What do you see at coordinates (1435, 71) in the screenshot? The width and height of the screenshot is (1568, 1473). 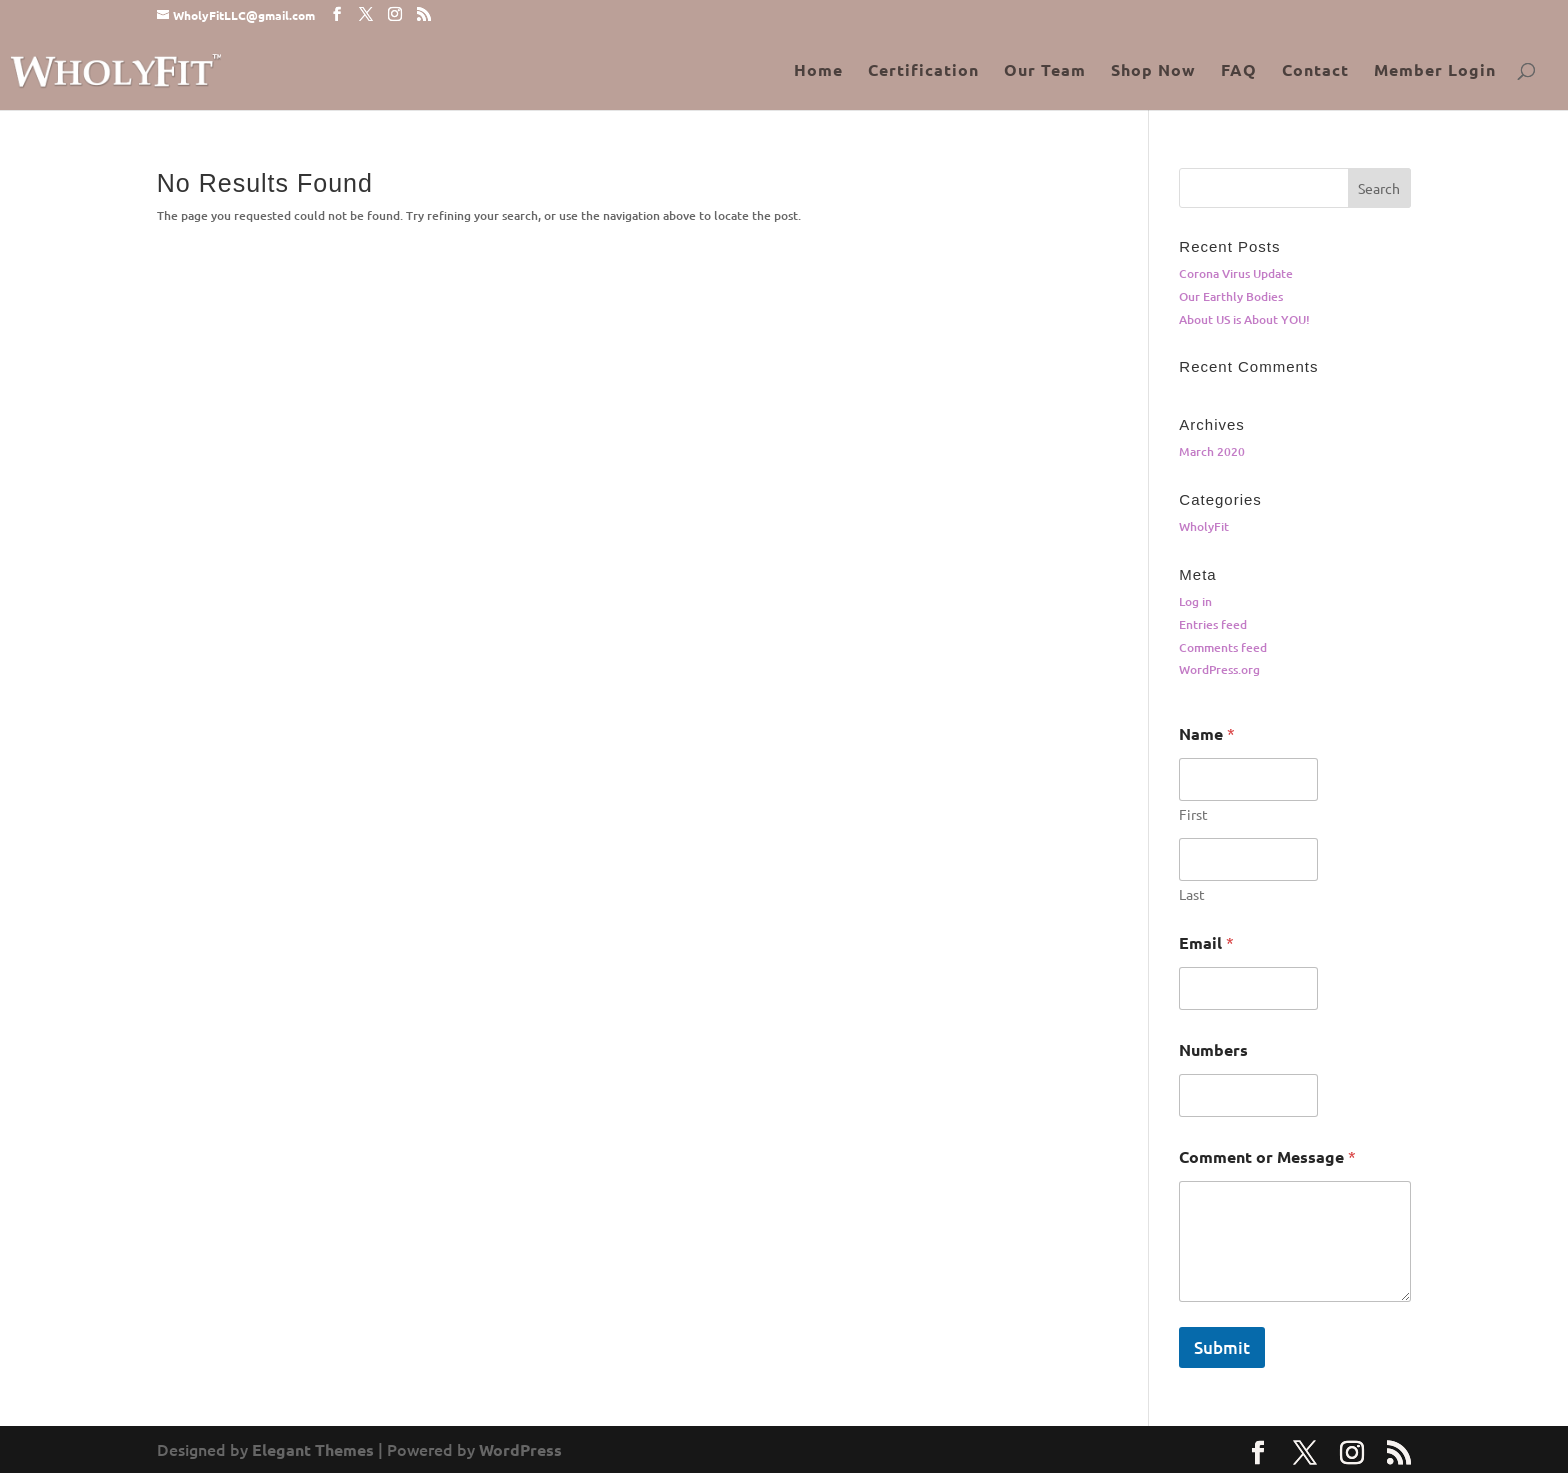 I see `Member Login` at bounding box center [1435, 71].